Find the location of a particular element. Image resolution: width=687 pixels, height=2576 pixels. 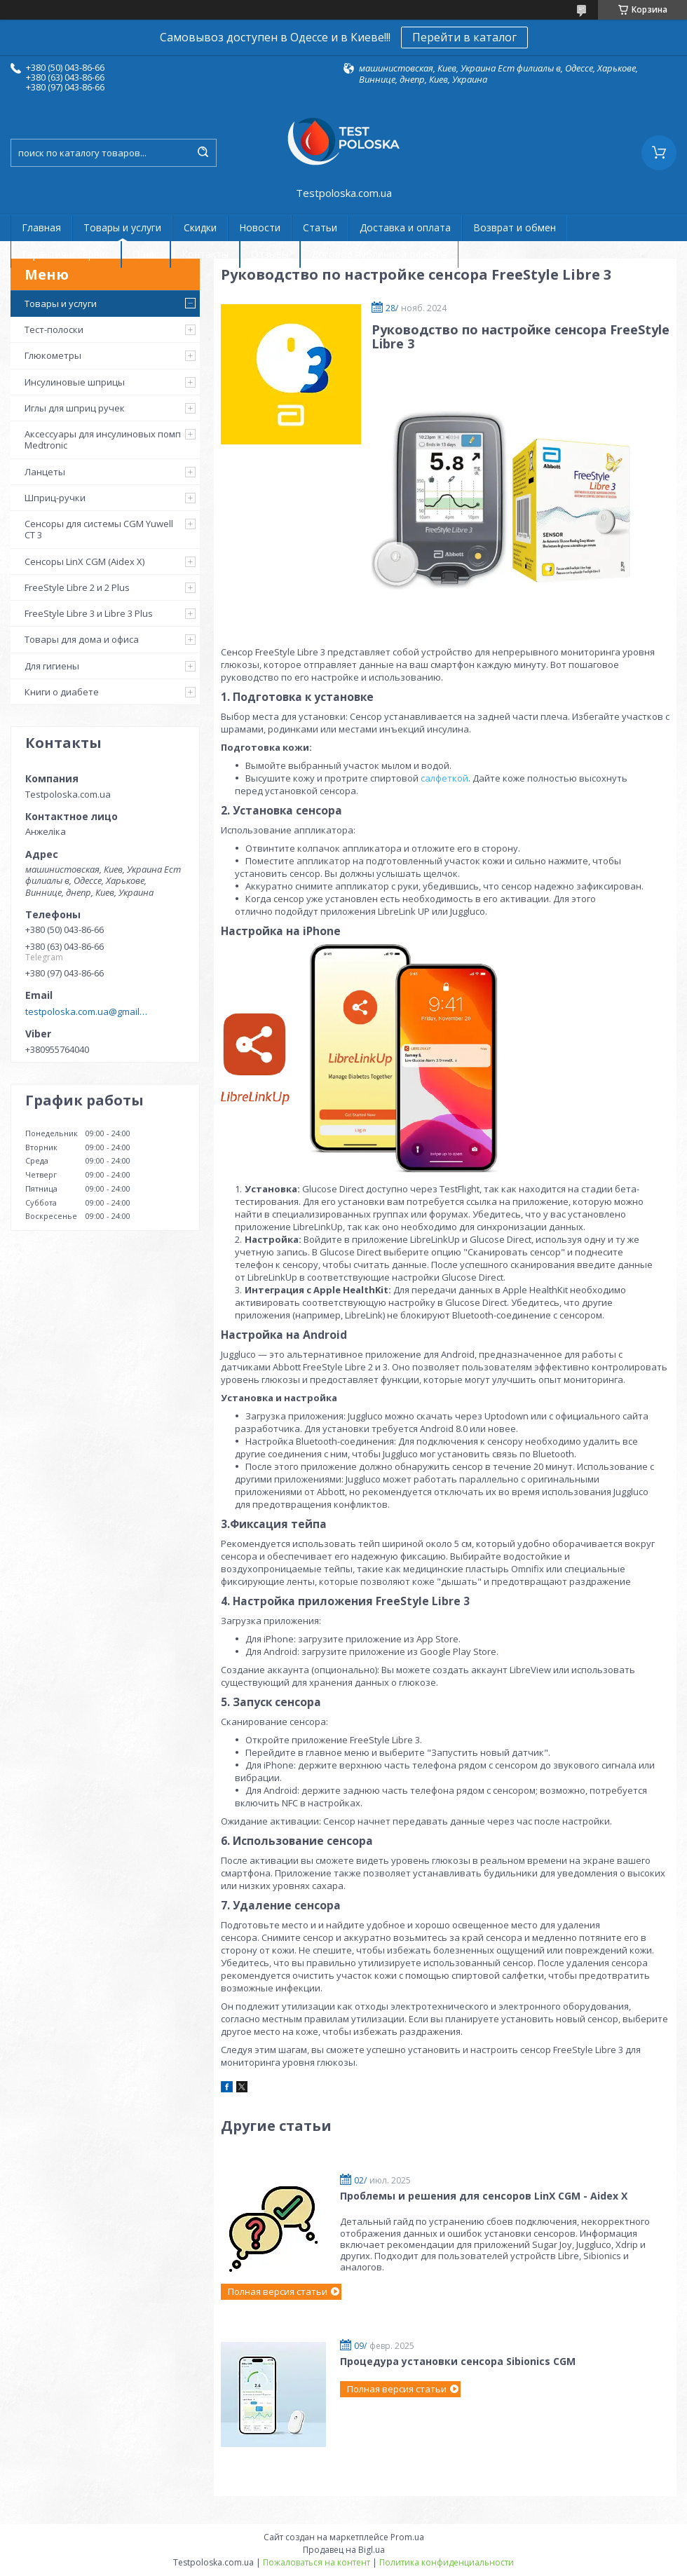

Перейти в каталог is located at coordinates (464, 37).